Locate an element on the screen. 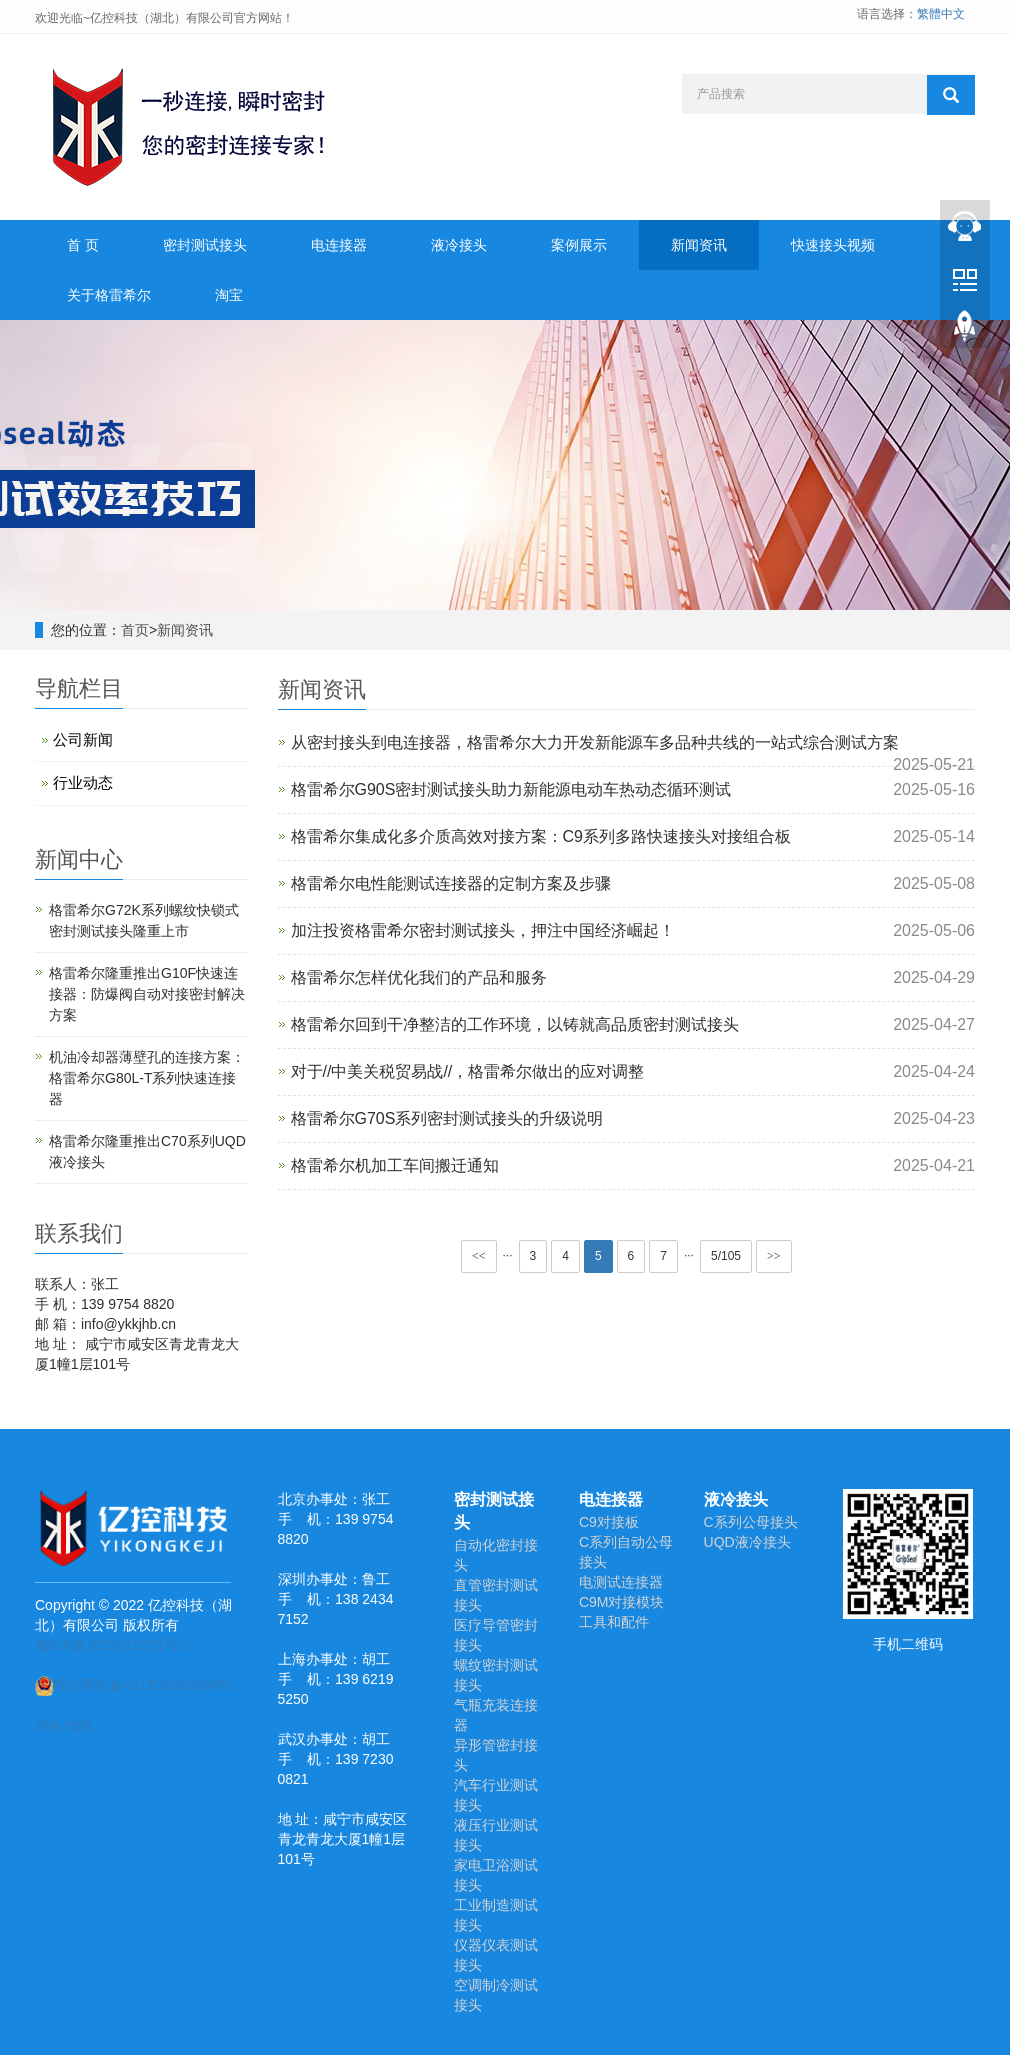 The width and height of the screenshot is (1010, 2055). 首页 is located at coordinates (135, 630).